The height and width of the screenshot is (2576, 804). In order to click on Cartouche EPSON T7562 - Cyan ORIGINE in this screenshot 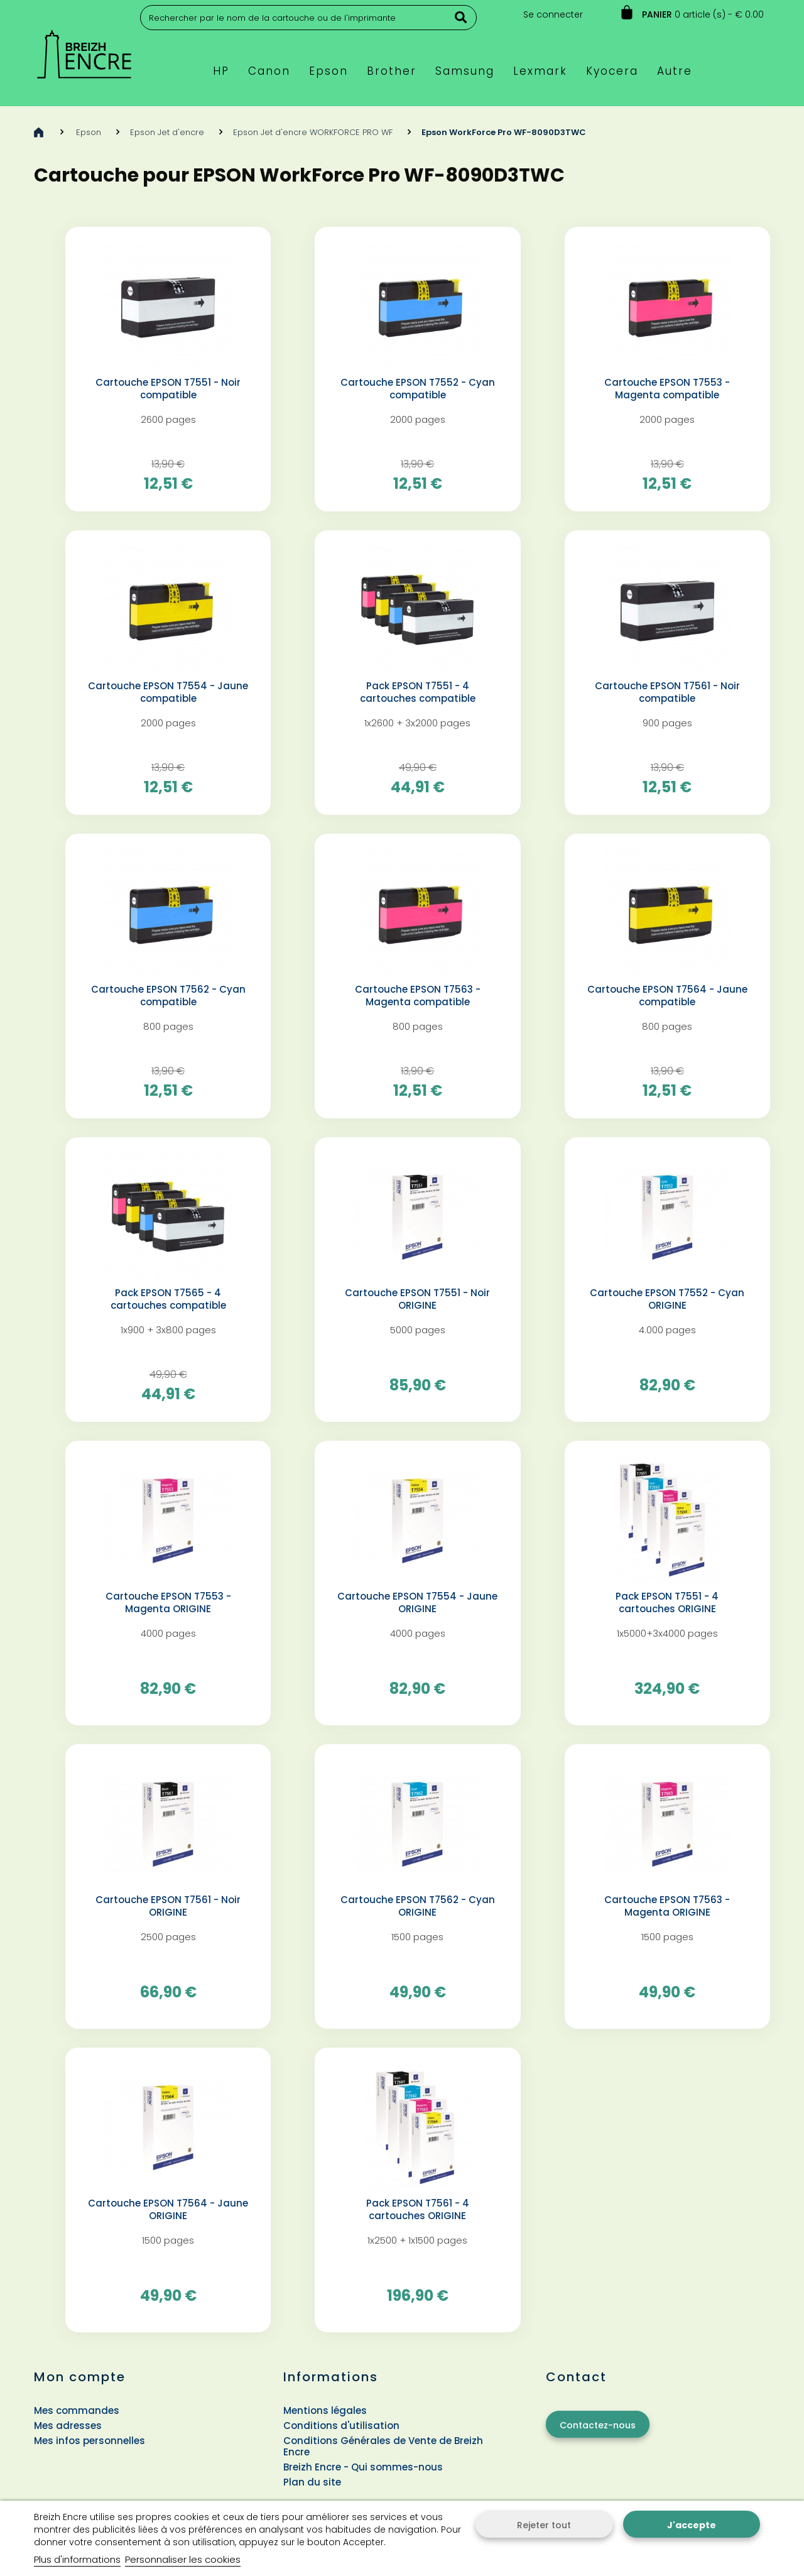, I will do `click(417, 1906)`.